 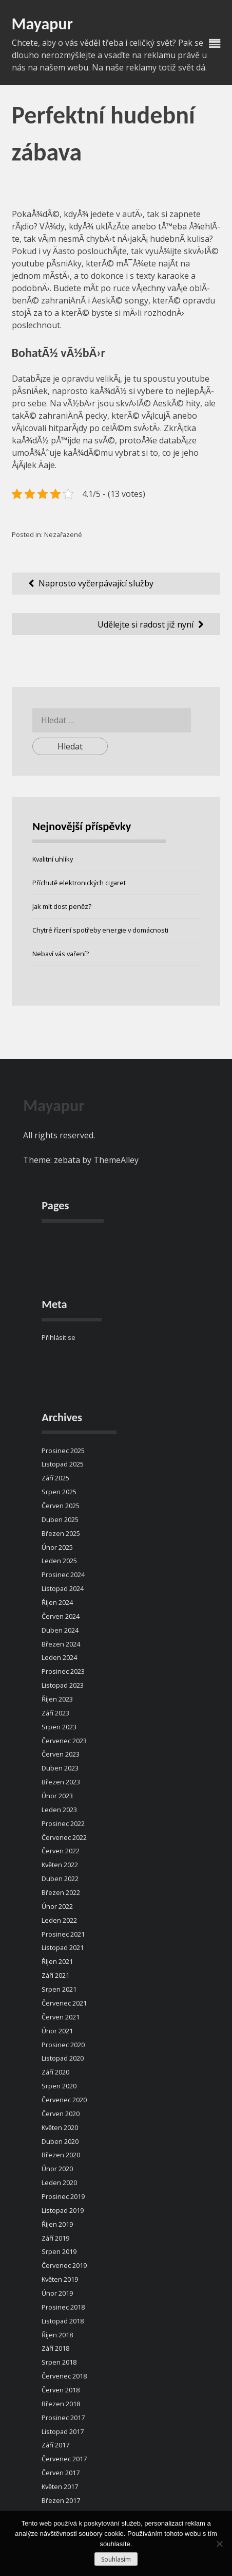 What do you see at coordinates (63, 2320) in the screenshot?
I see `Listopad 2018` at bounding box center [63, 2320].